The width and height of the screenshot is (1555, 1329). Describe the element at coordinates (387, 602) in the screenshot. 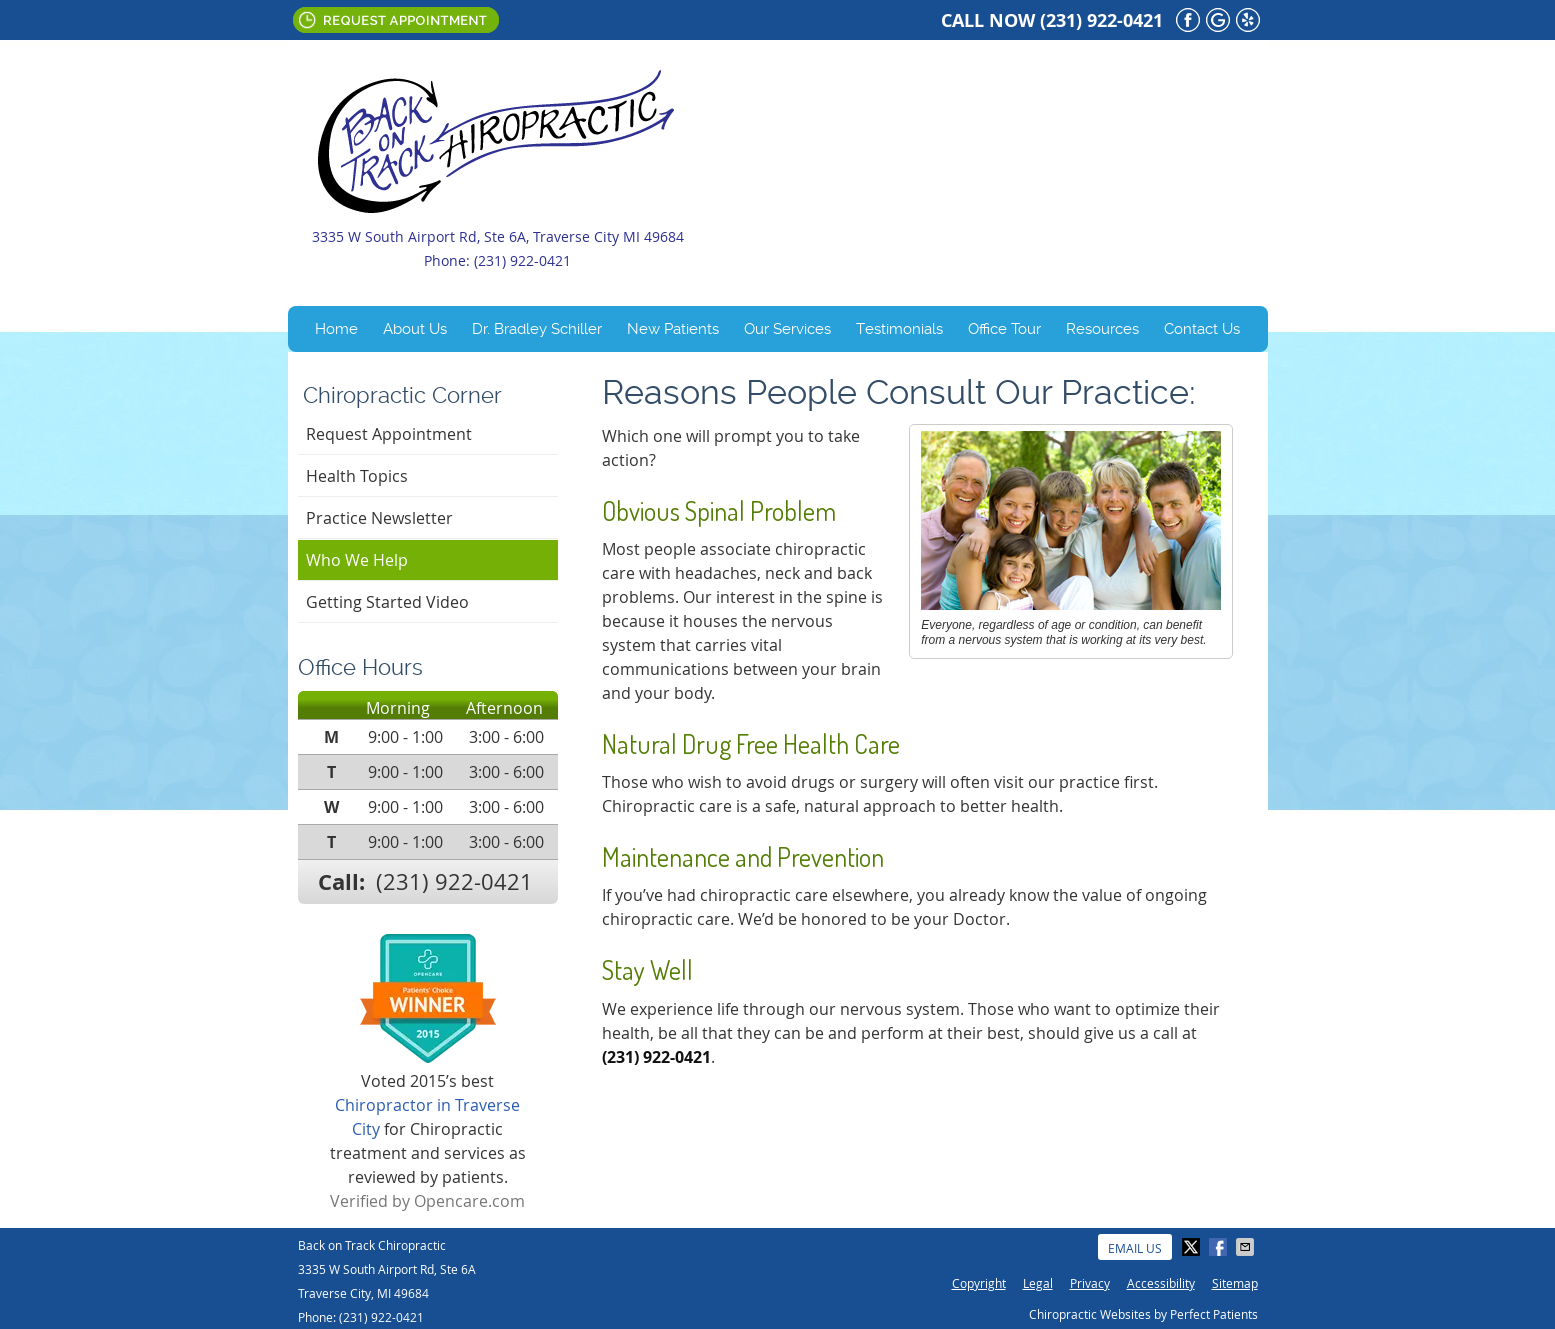

I see `Getting Started Video` at that location.